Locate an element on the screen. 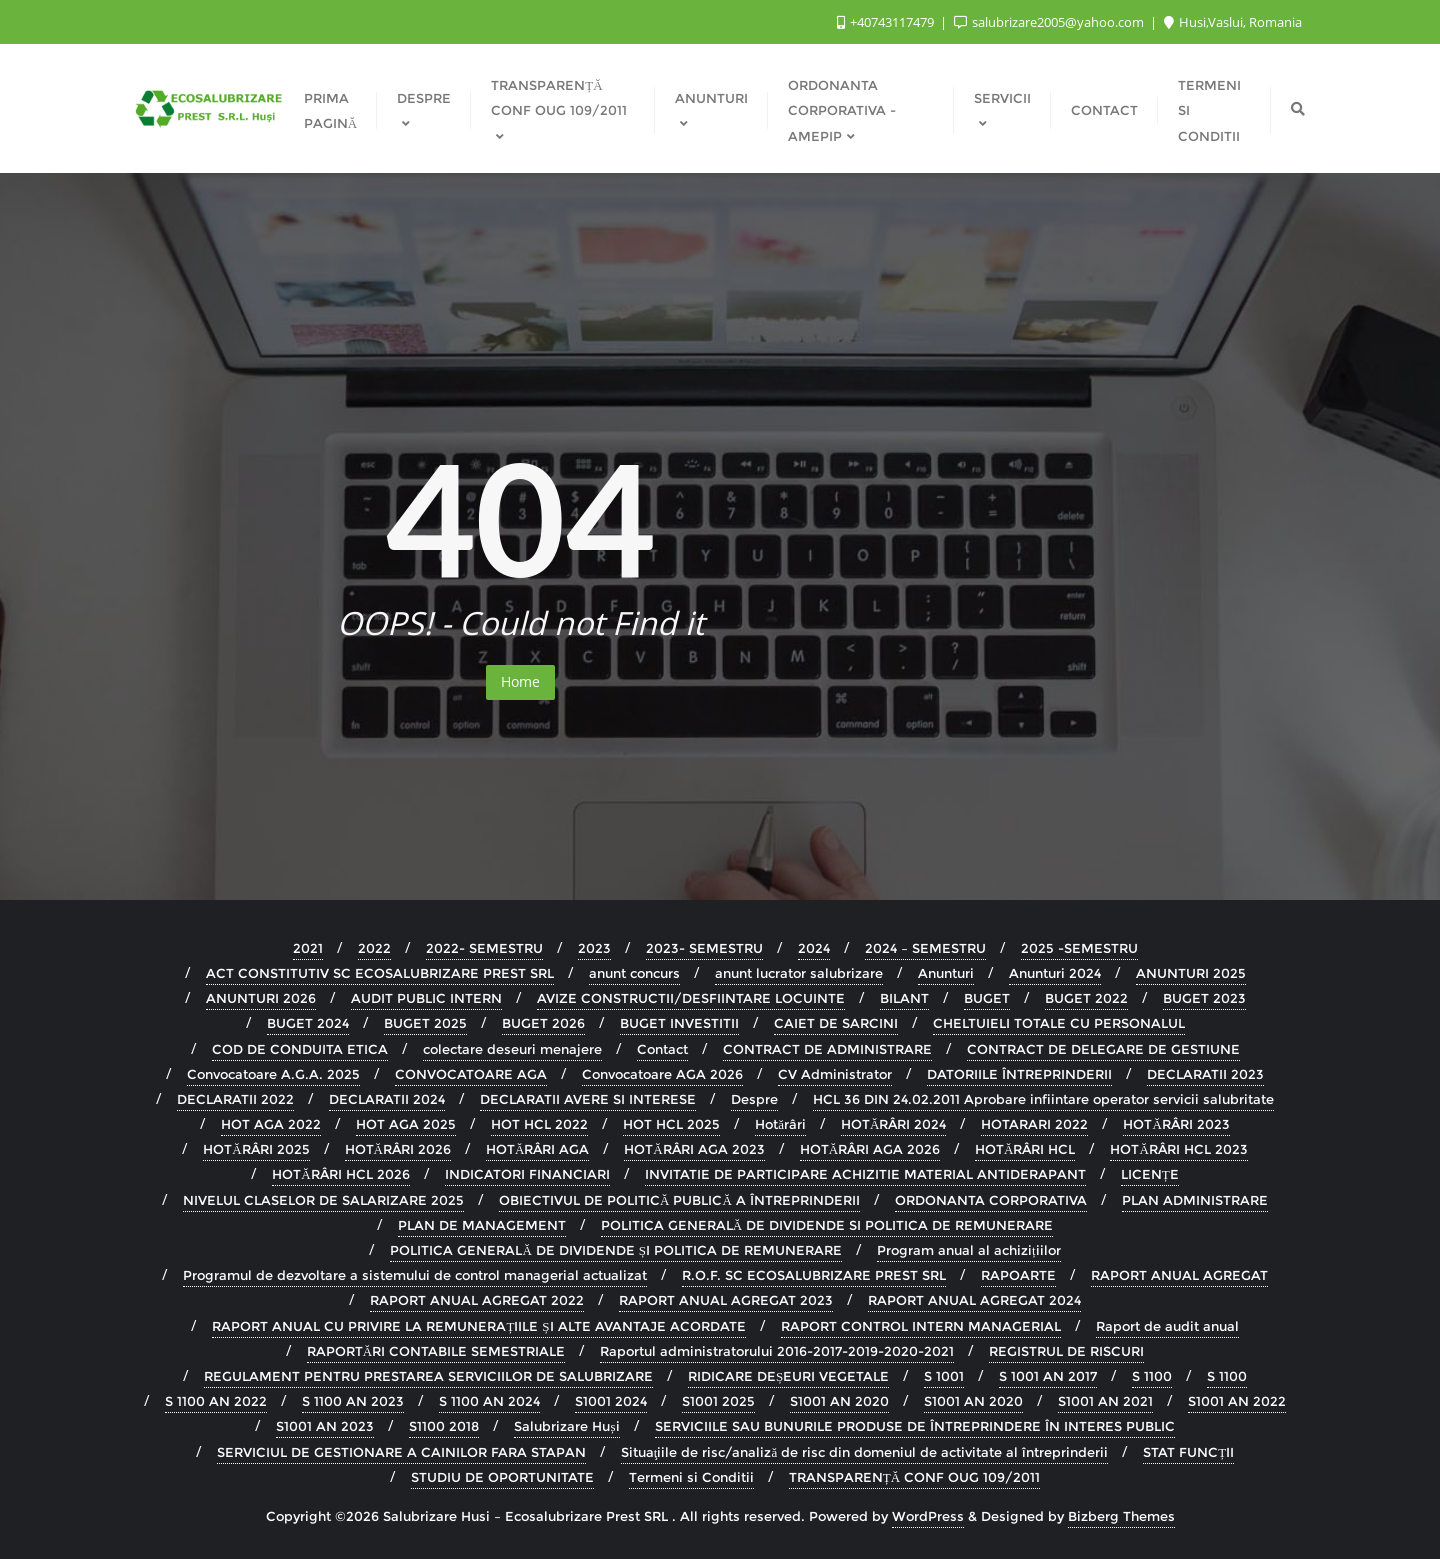  OBIECTIVUL DE POLITICĂ PUBLICĂ A ÎNTREPRINDERII is located at coordinates (679, 1200).